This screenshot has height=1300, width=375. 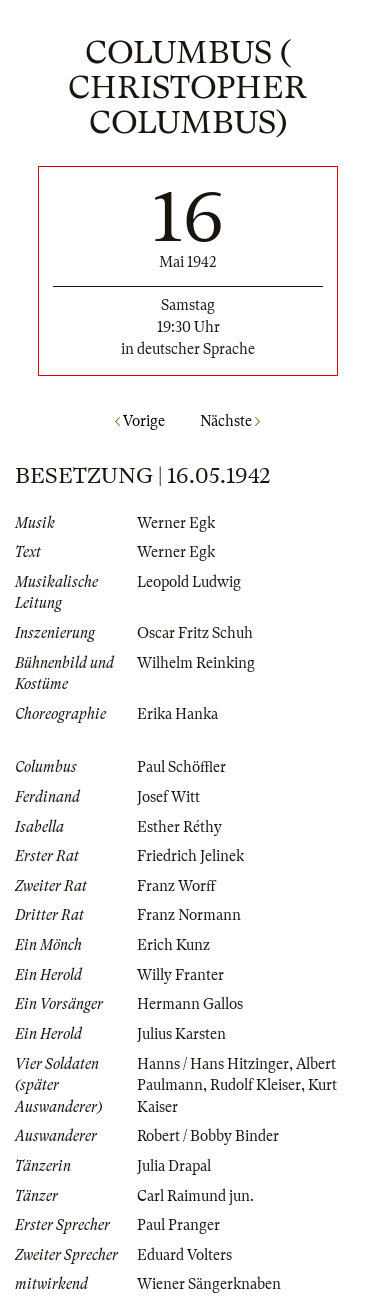 I want to click on Erich Kunz, so click(x=173, y=945).